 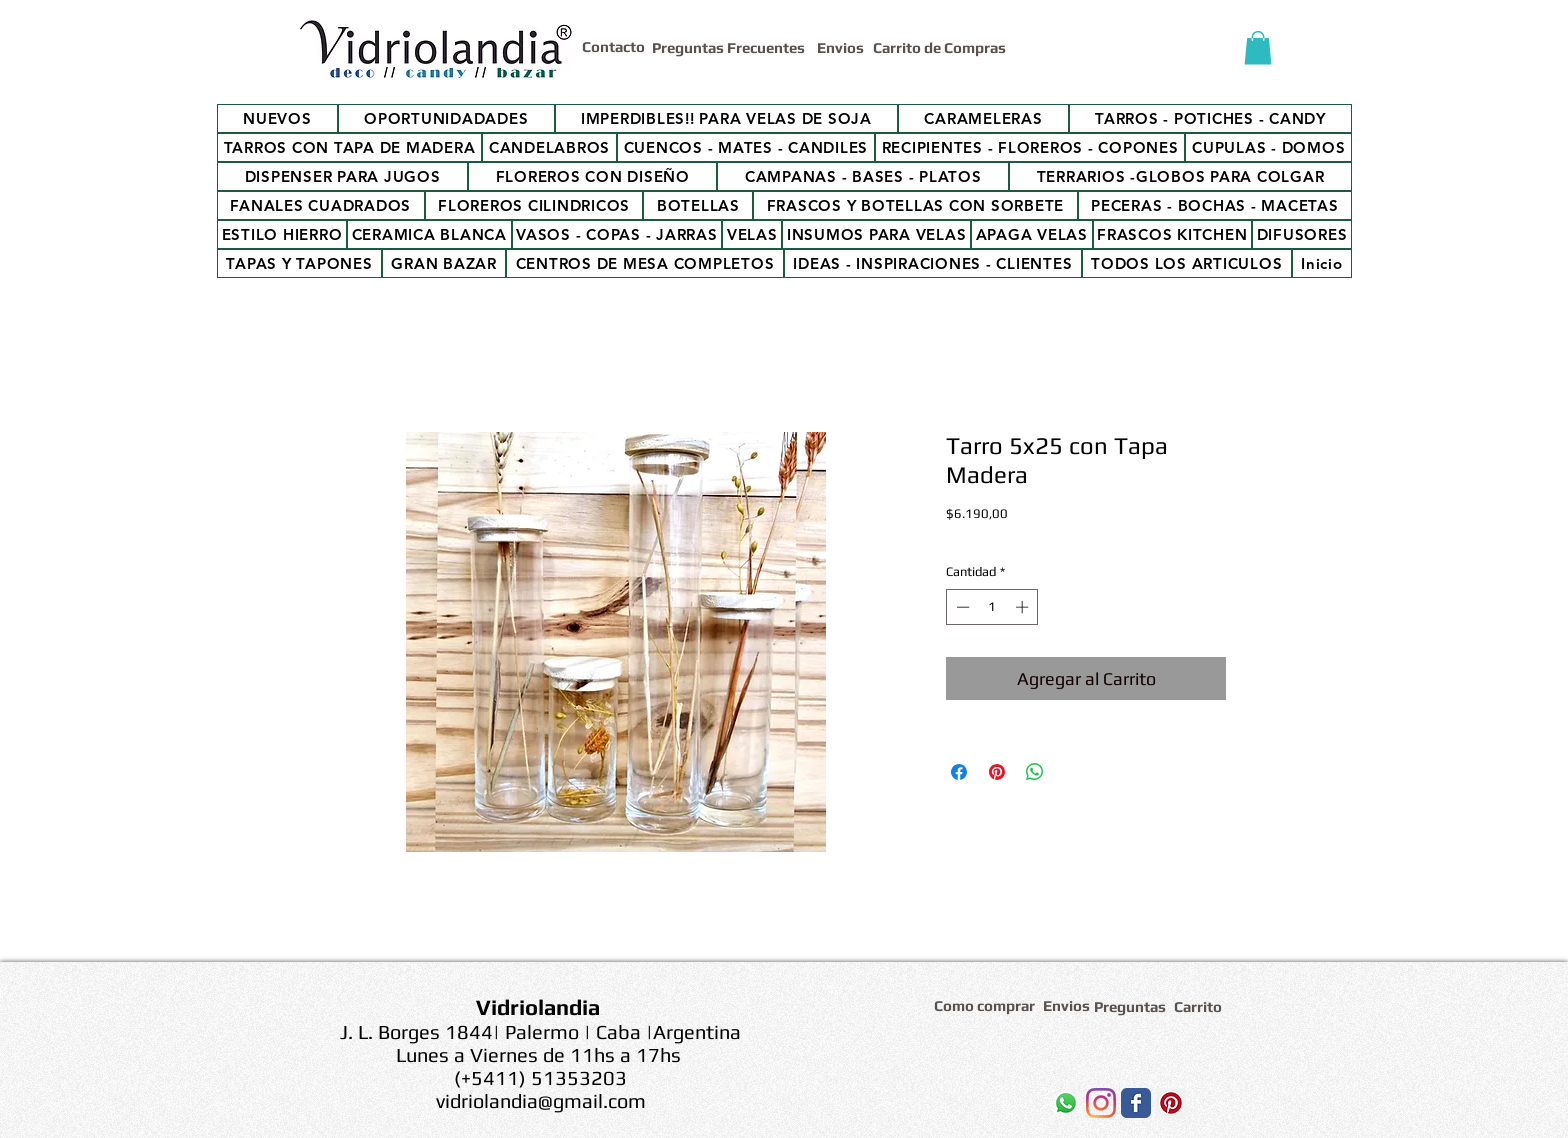 What do you see at coordinates (1171, 1103) in the screenshot?
I see `[Icono social Pinterest]` at bounding box center [1171, 1103].